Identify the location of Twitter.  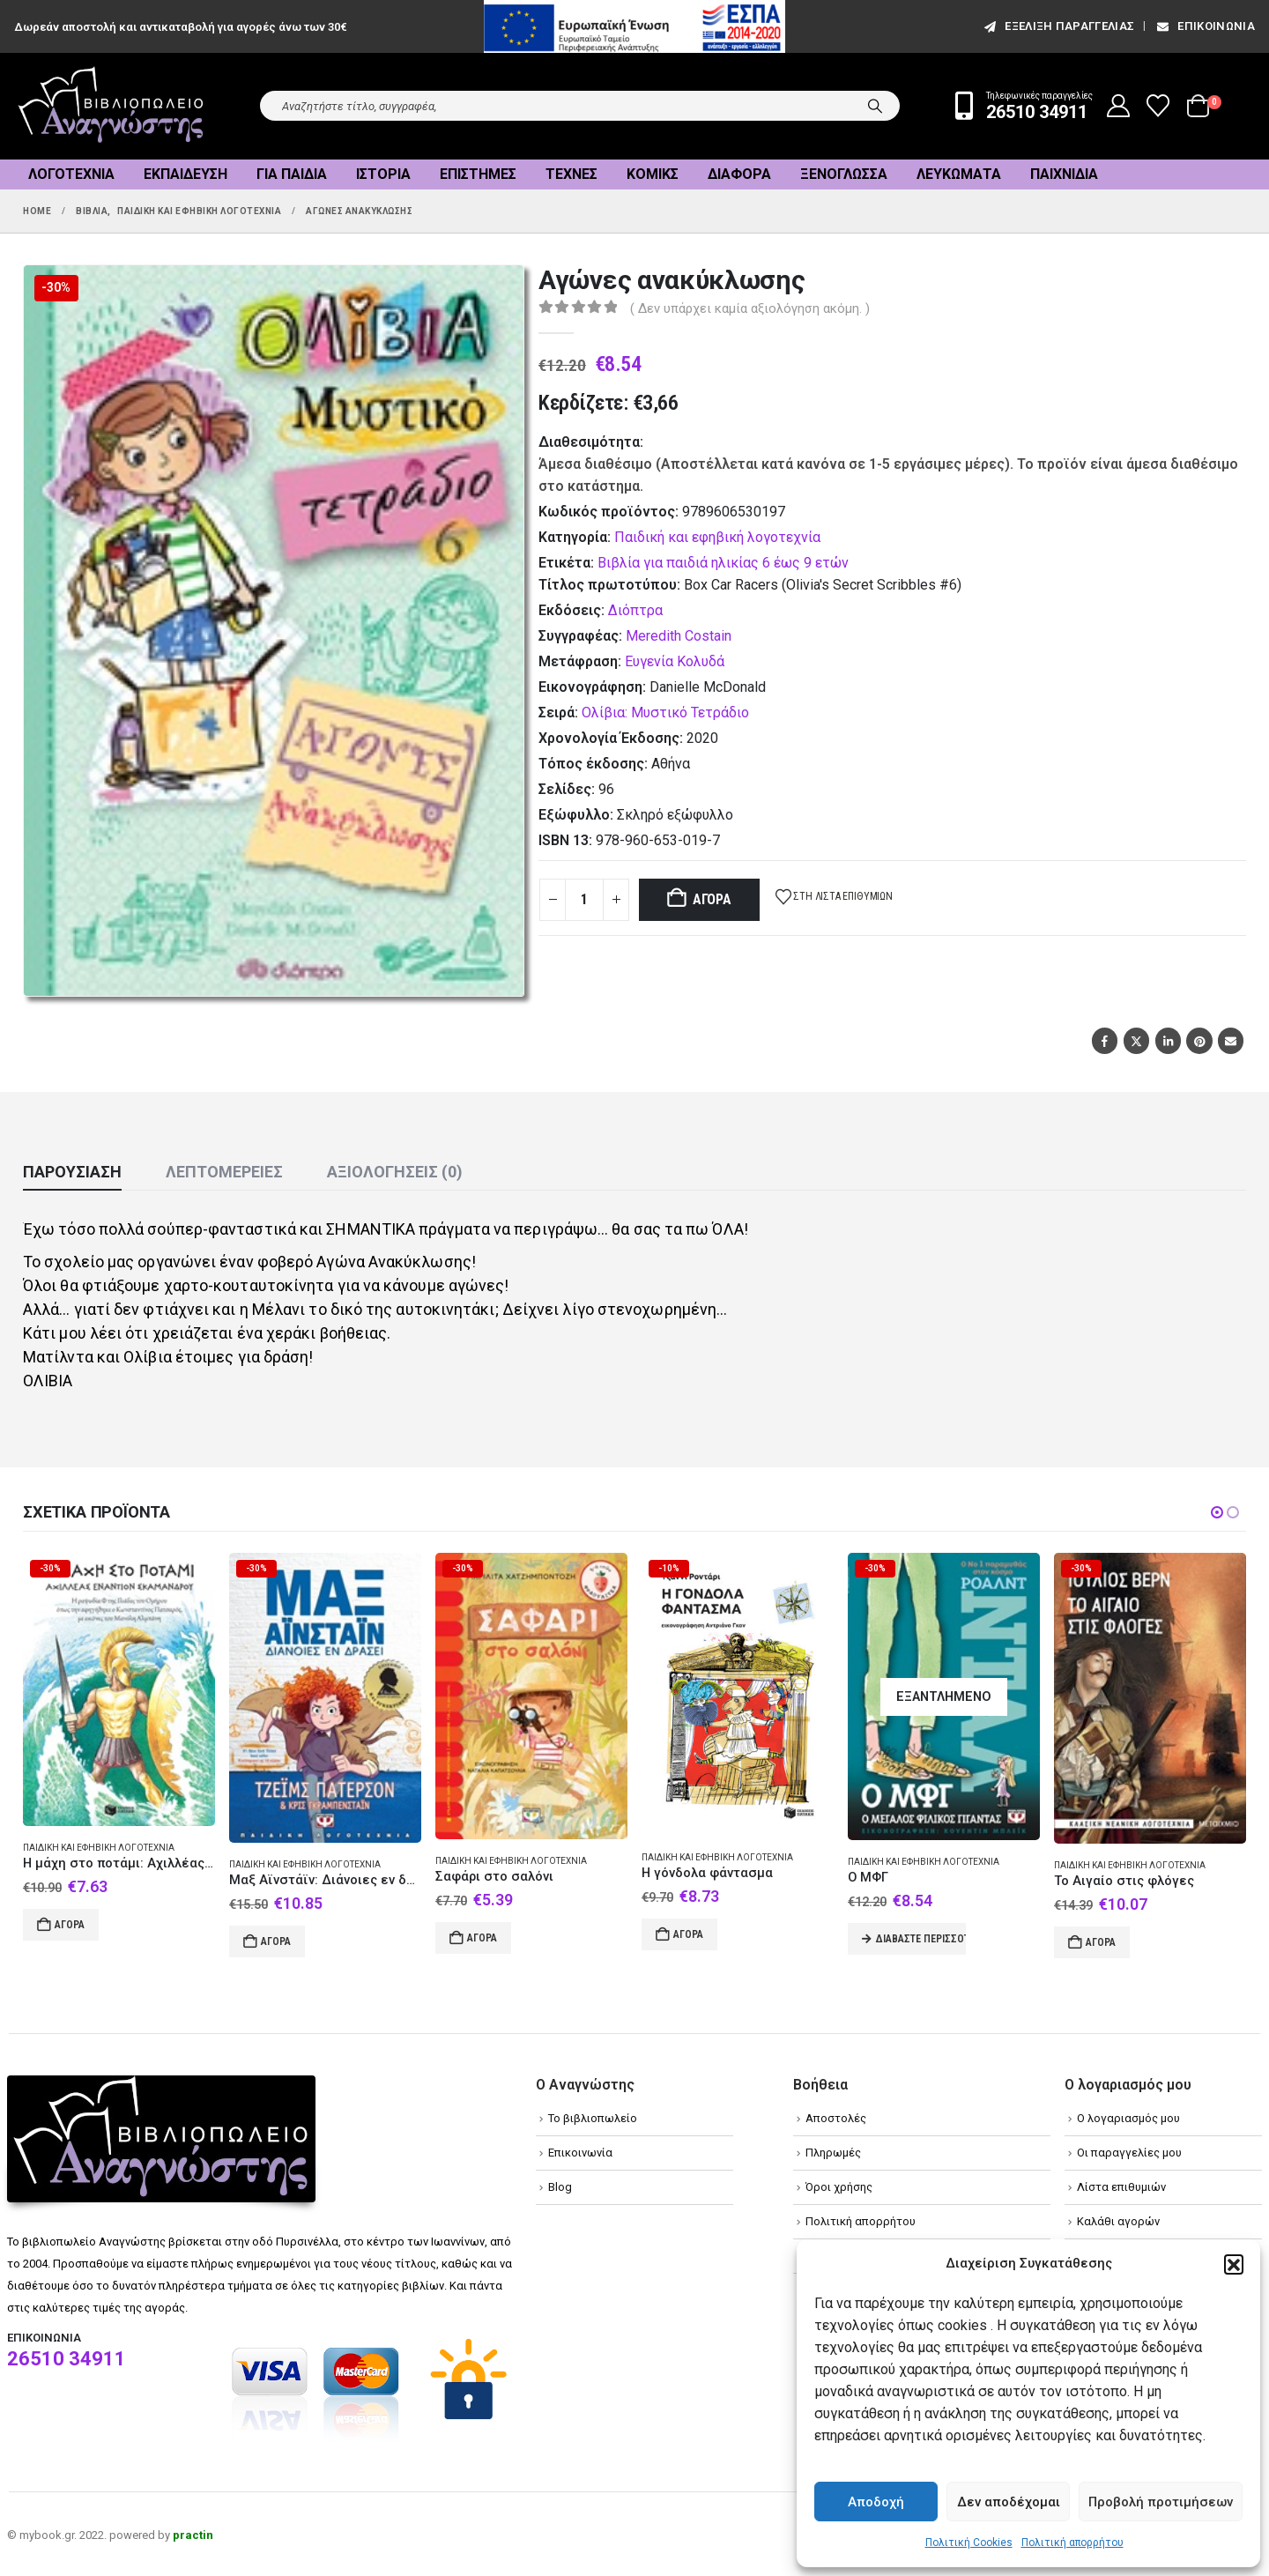
(1136, 1040).